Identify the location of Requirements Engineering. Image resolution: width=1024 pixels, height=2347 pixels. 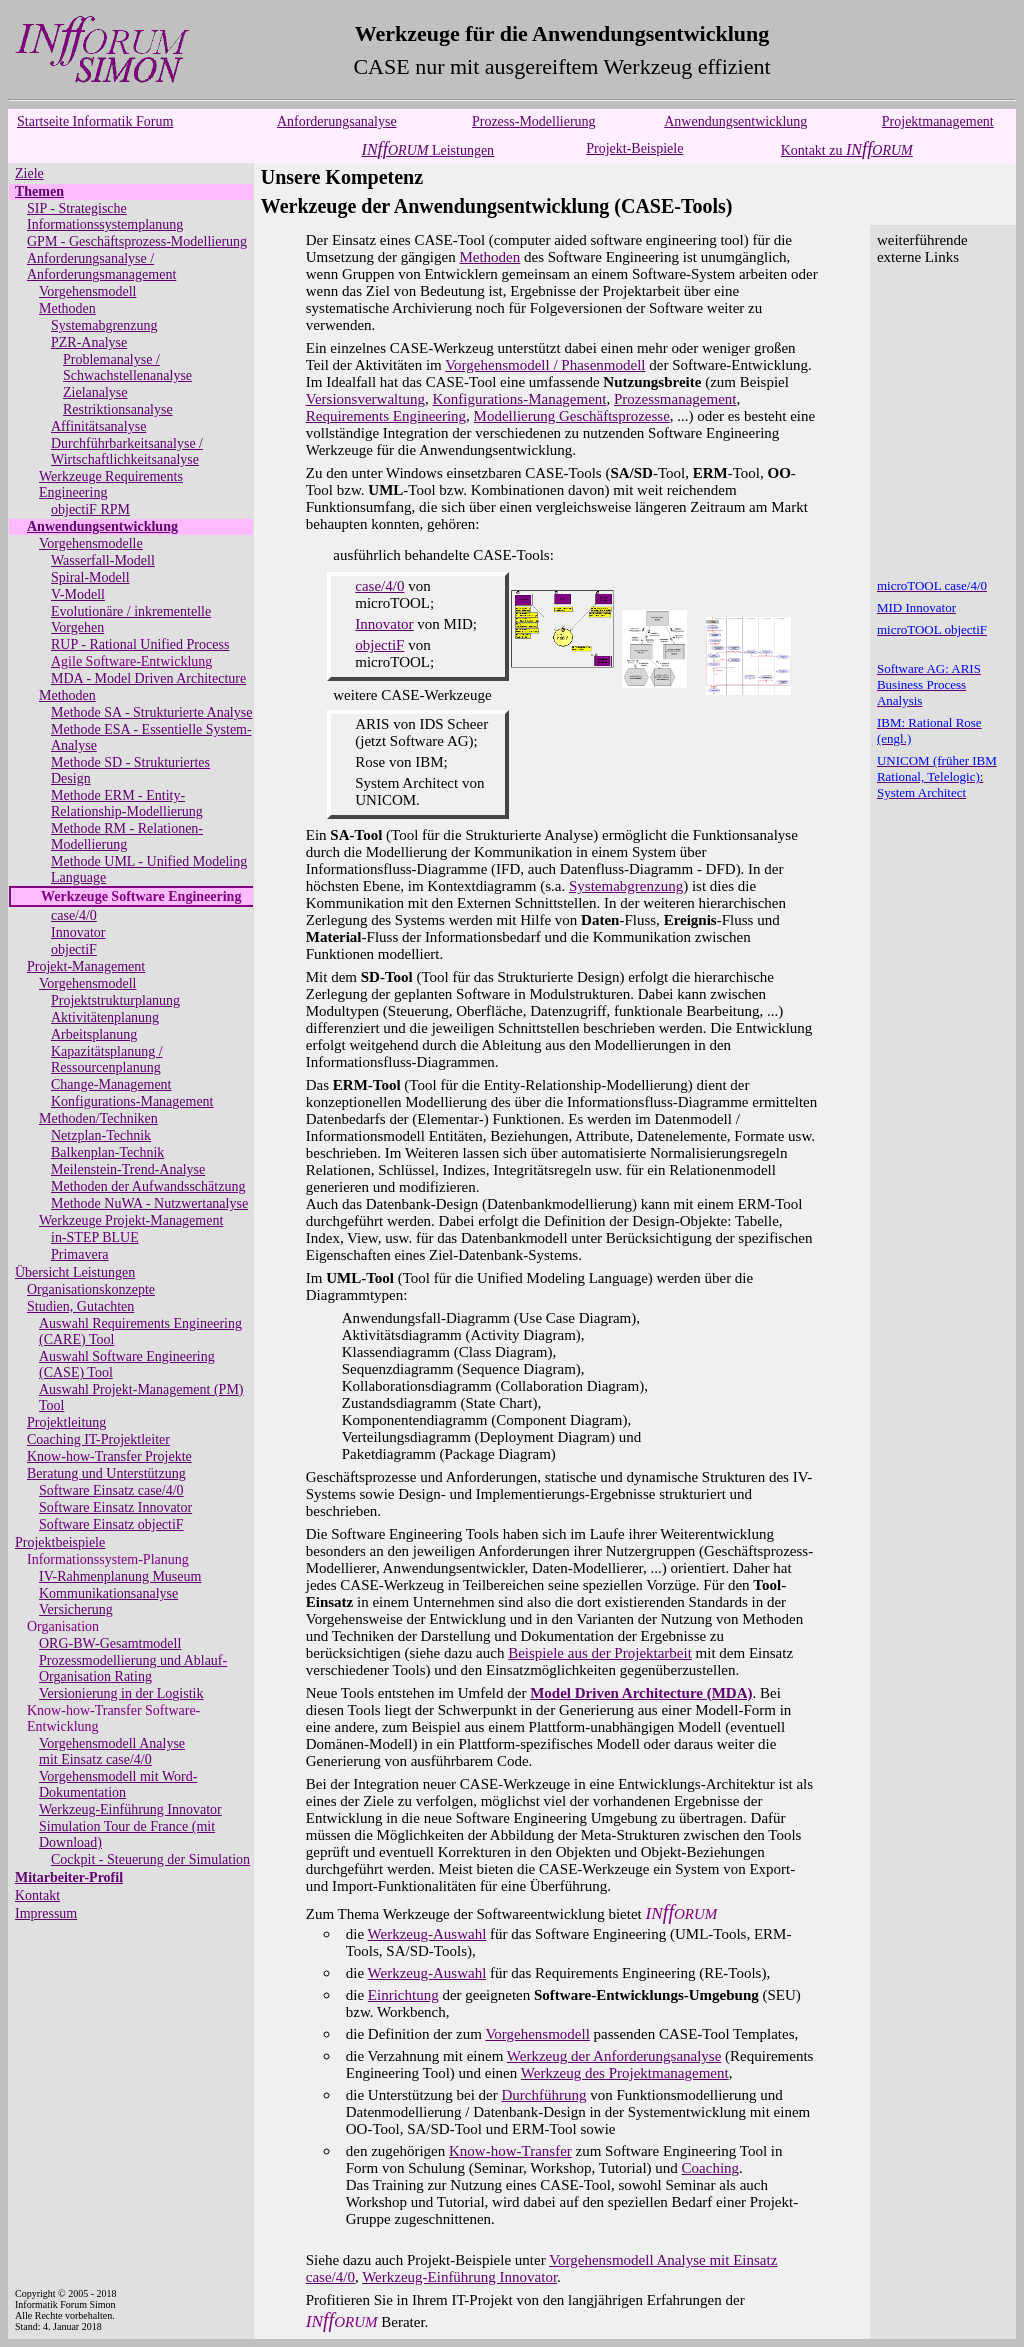
(386, 416).